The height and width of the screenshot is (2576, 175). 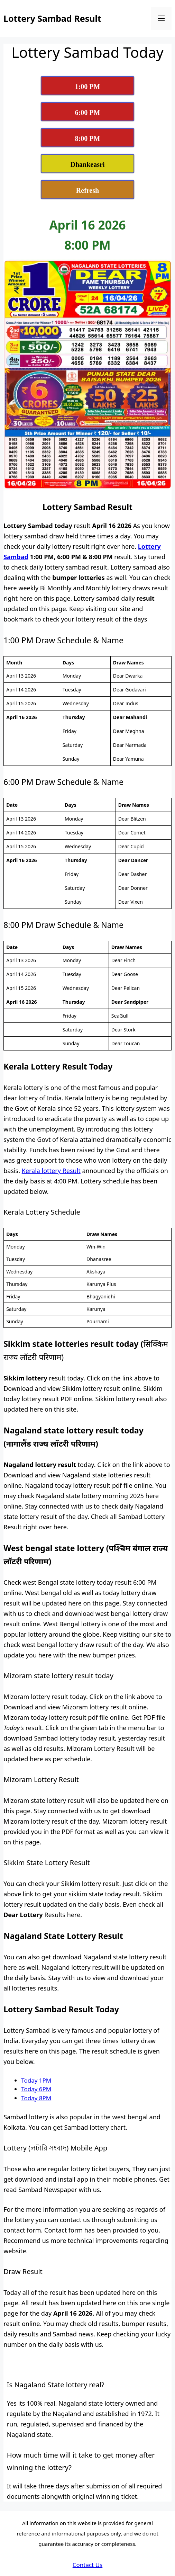 I want to click on Today 6PM, so click(x=36, y=2089).